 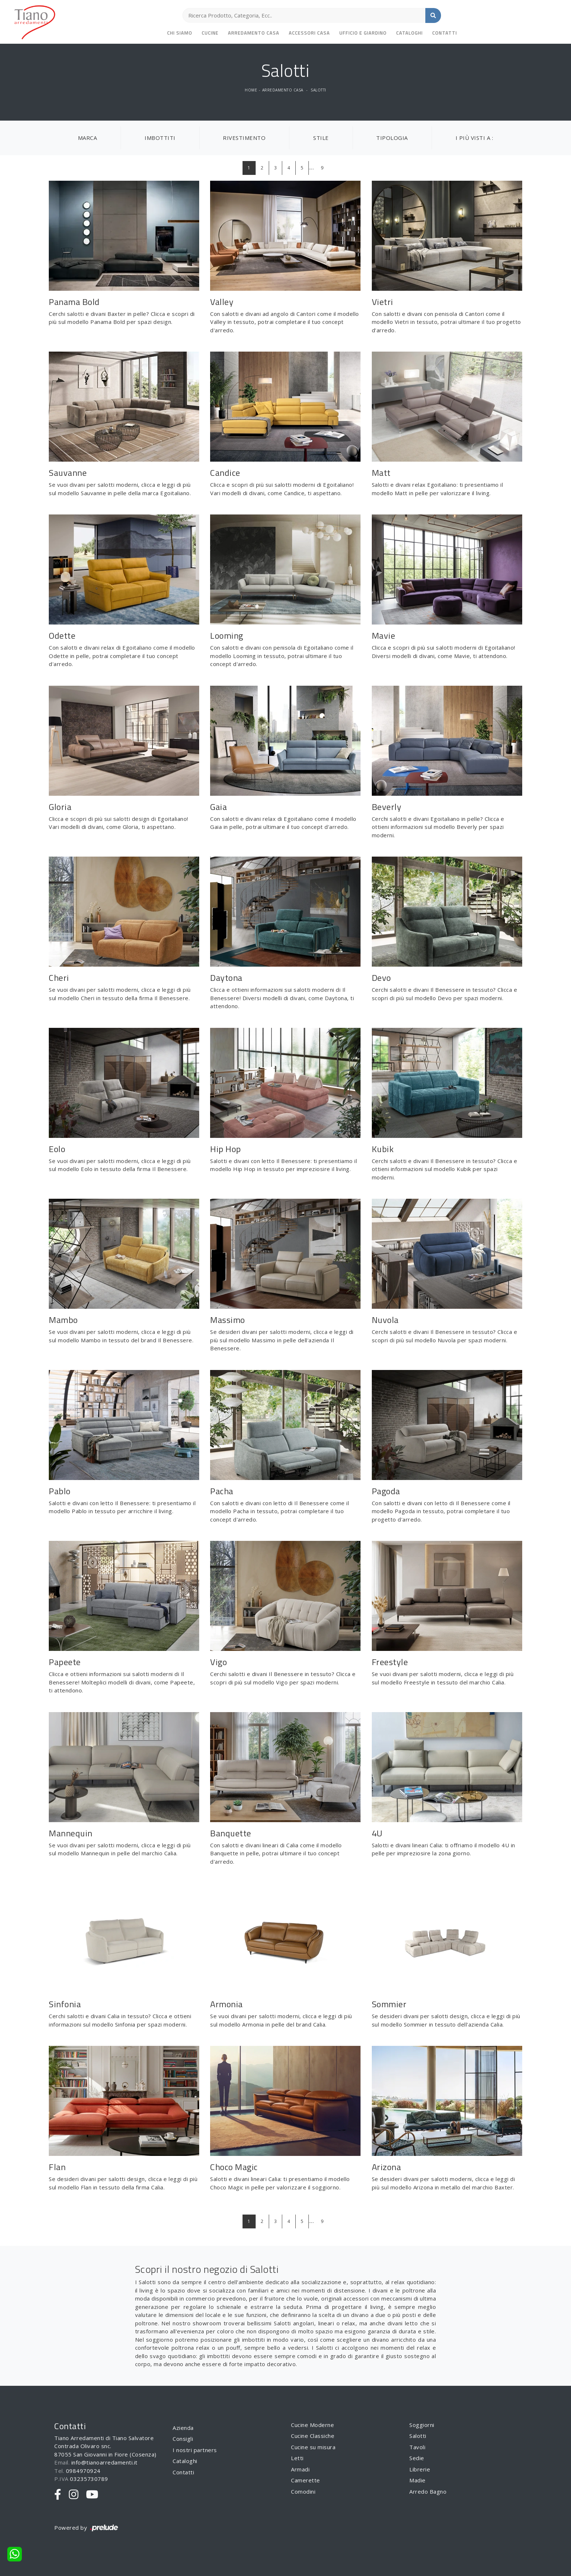 What do you see at coordinates (87, 137) in the screenshot?
I see `Marca [button]` at bounding box center [87, 137].